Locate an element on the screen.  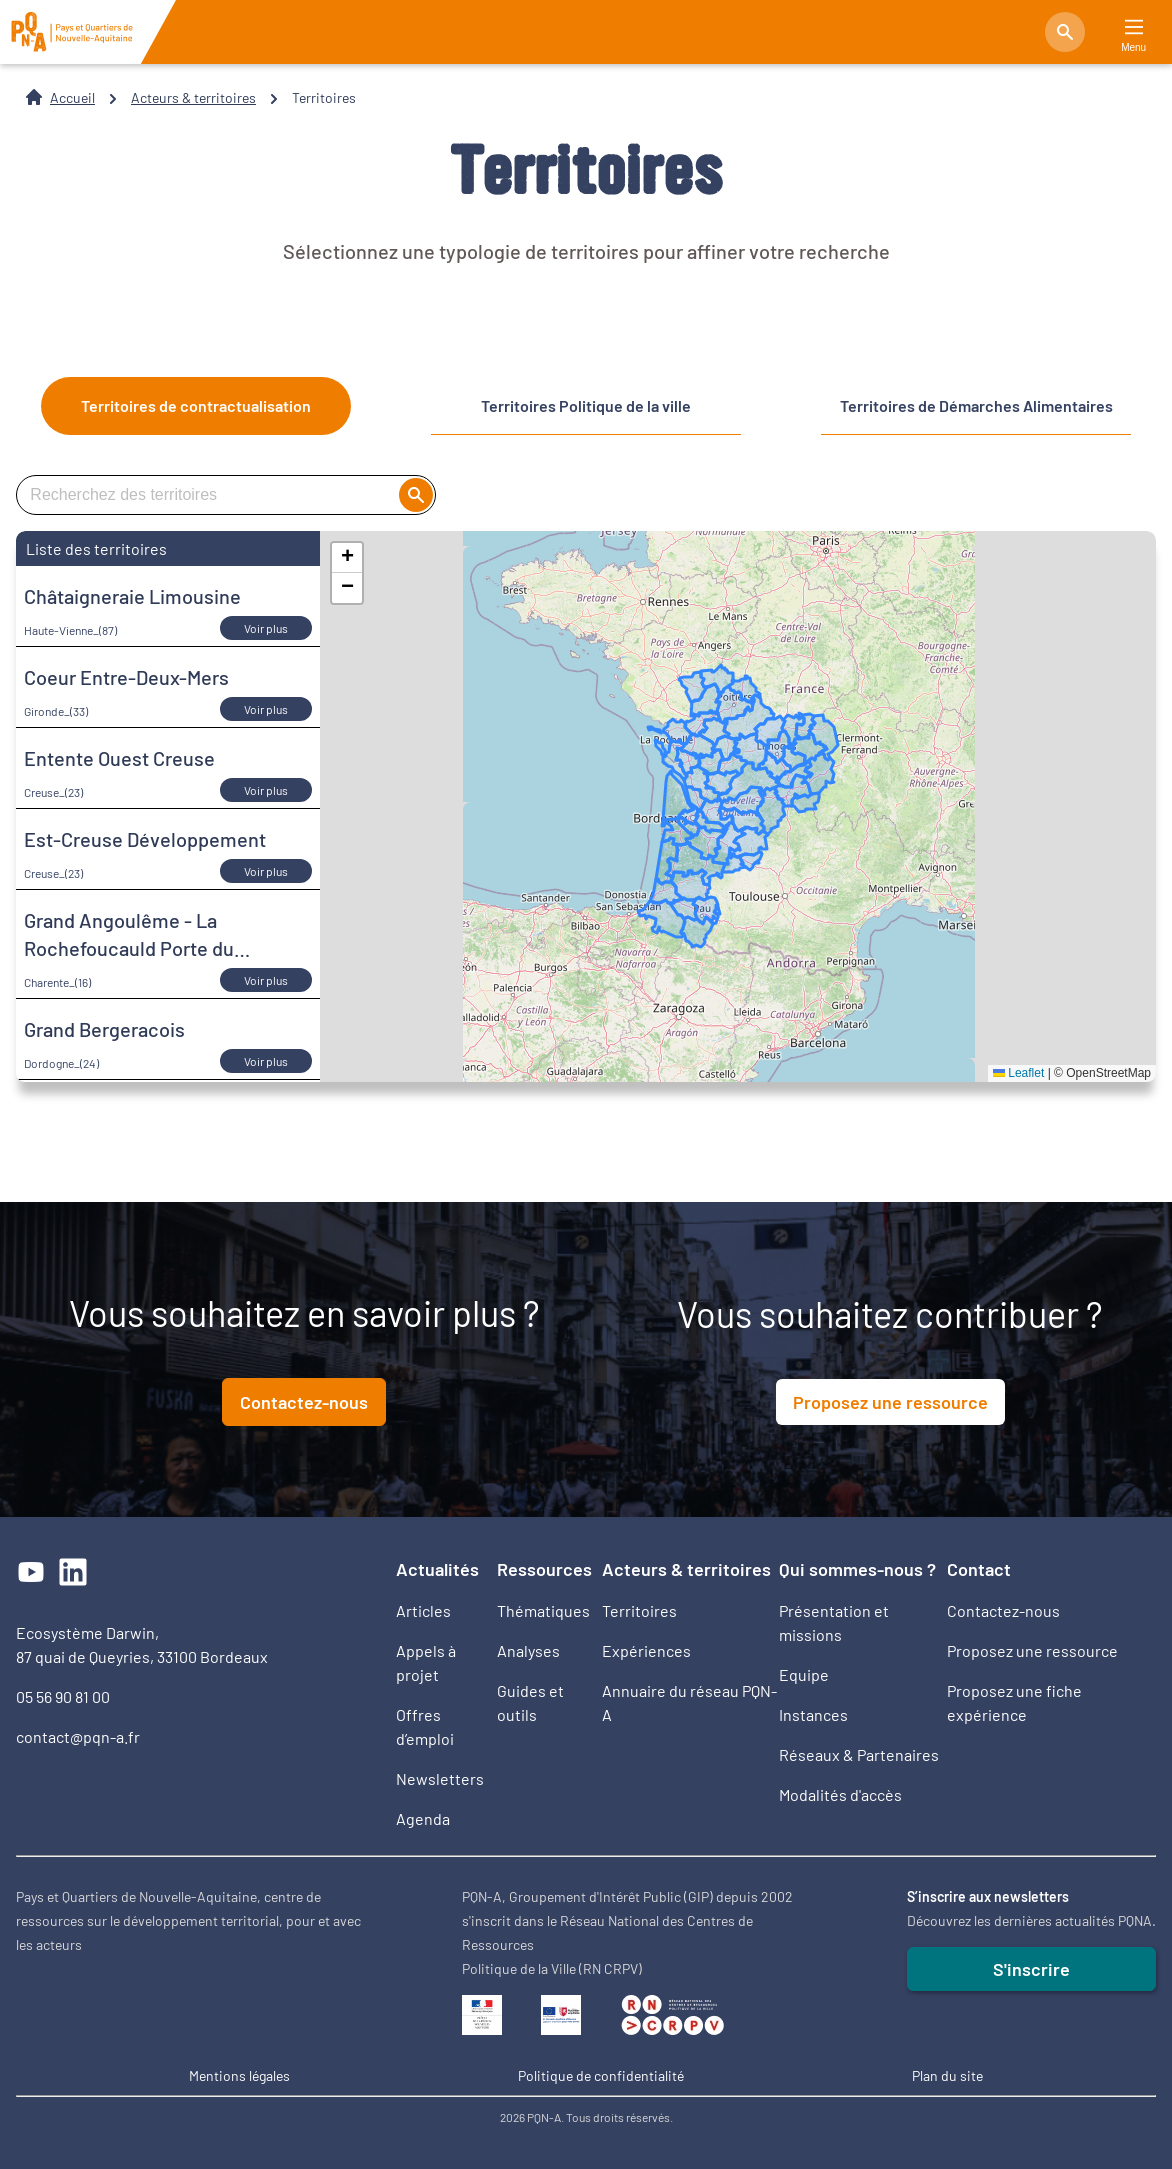
Plan du site is located at coordinates (947, 2075).